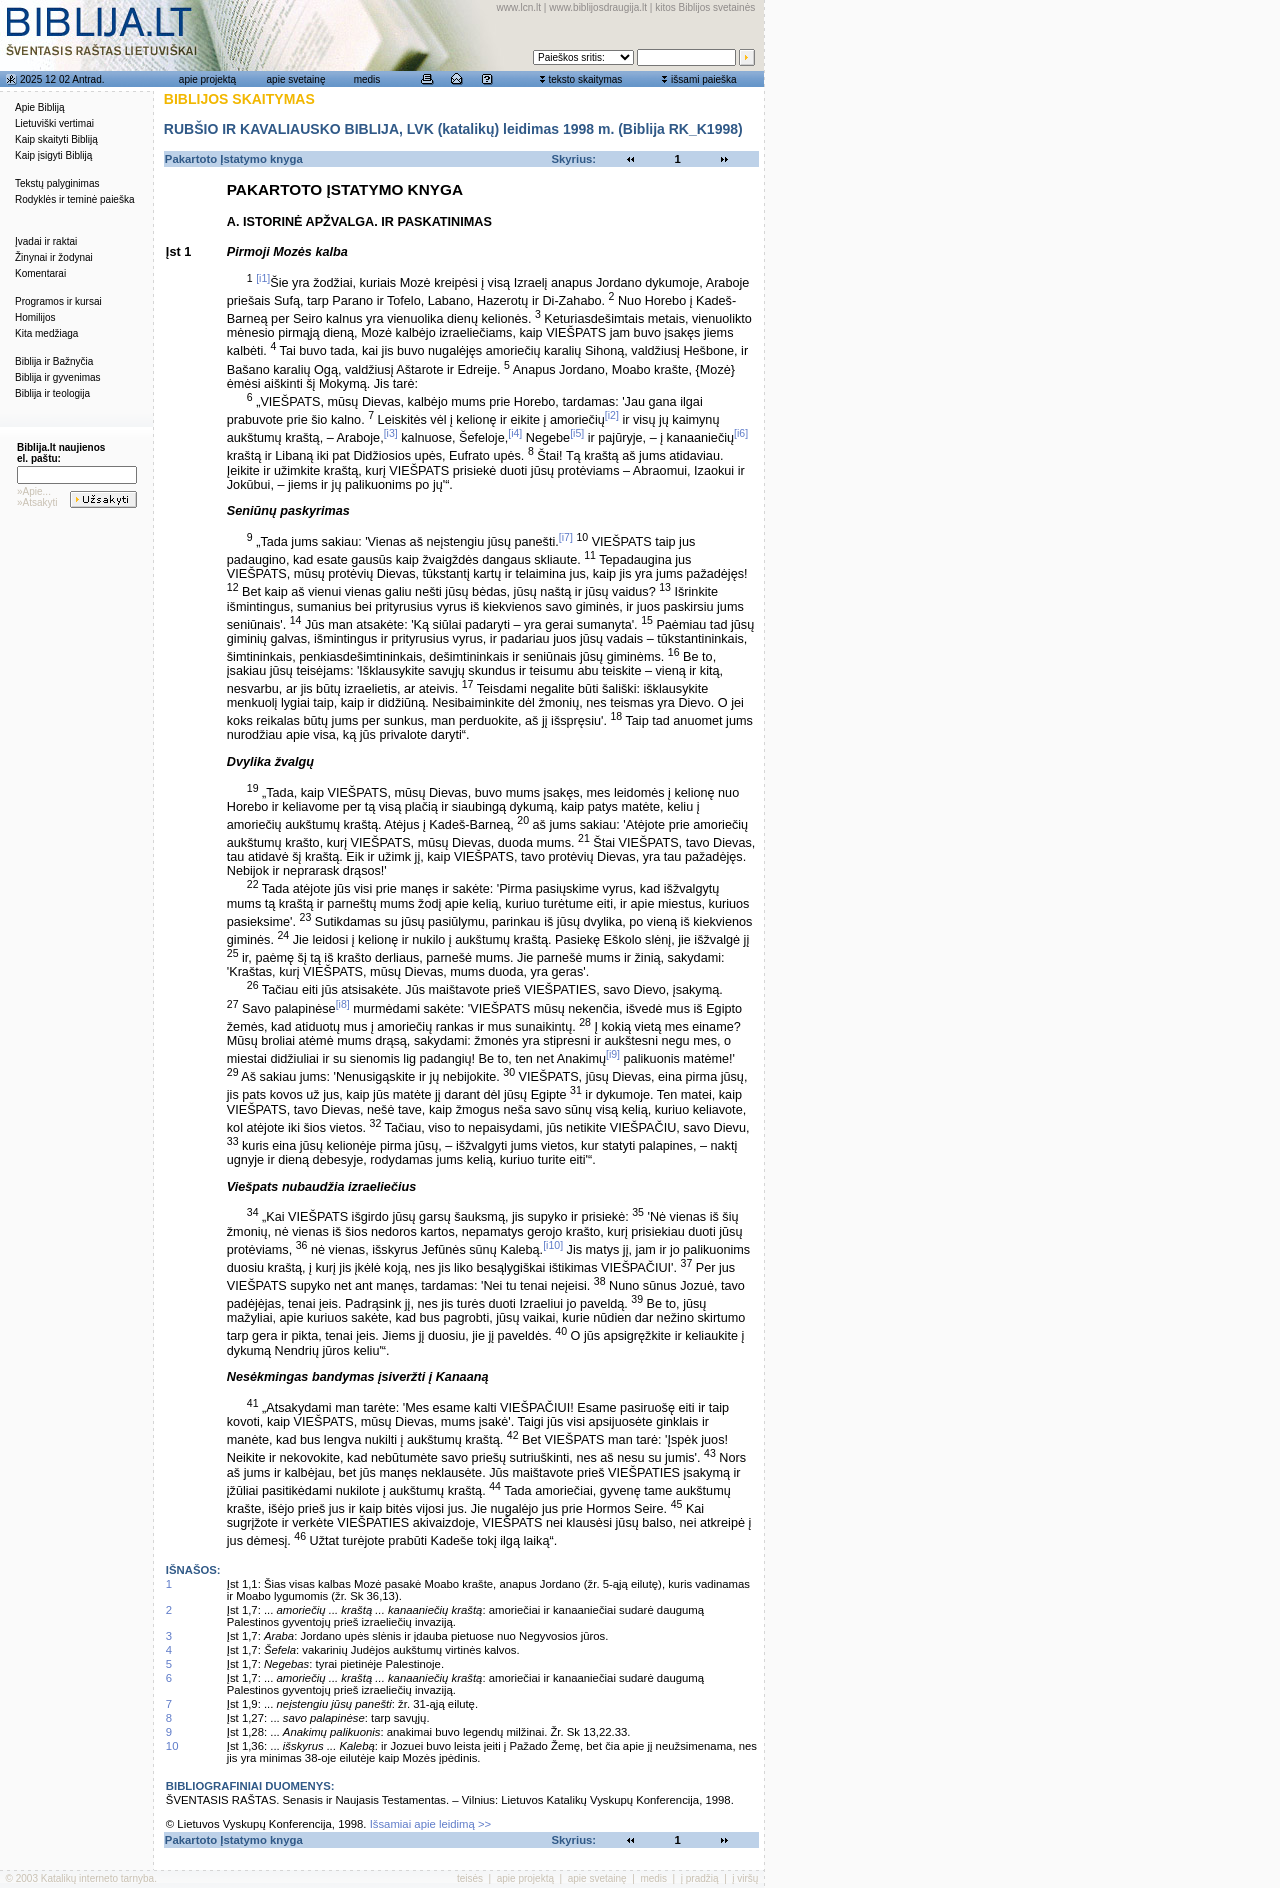 Image resolution: width=1280 pixels, height=1888 pixels. Describe the element at coordinates (391, 433) in the screenshot. I see `[i3]` at that location.